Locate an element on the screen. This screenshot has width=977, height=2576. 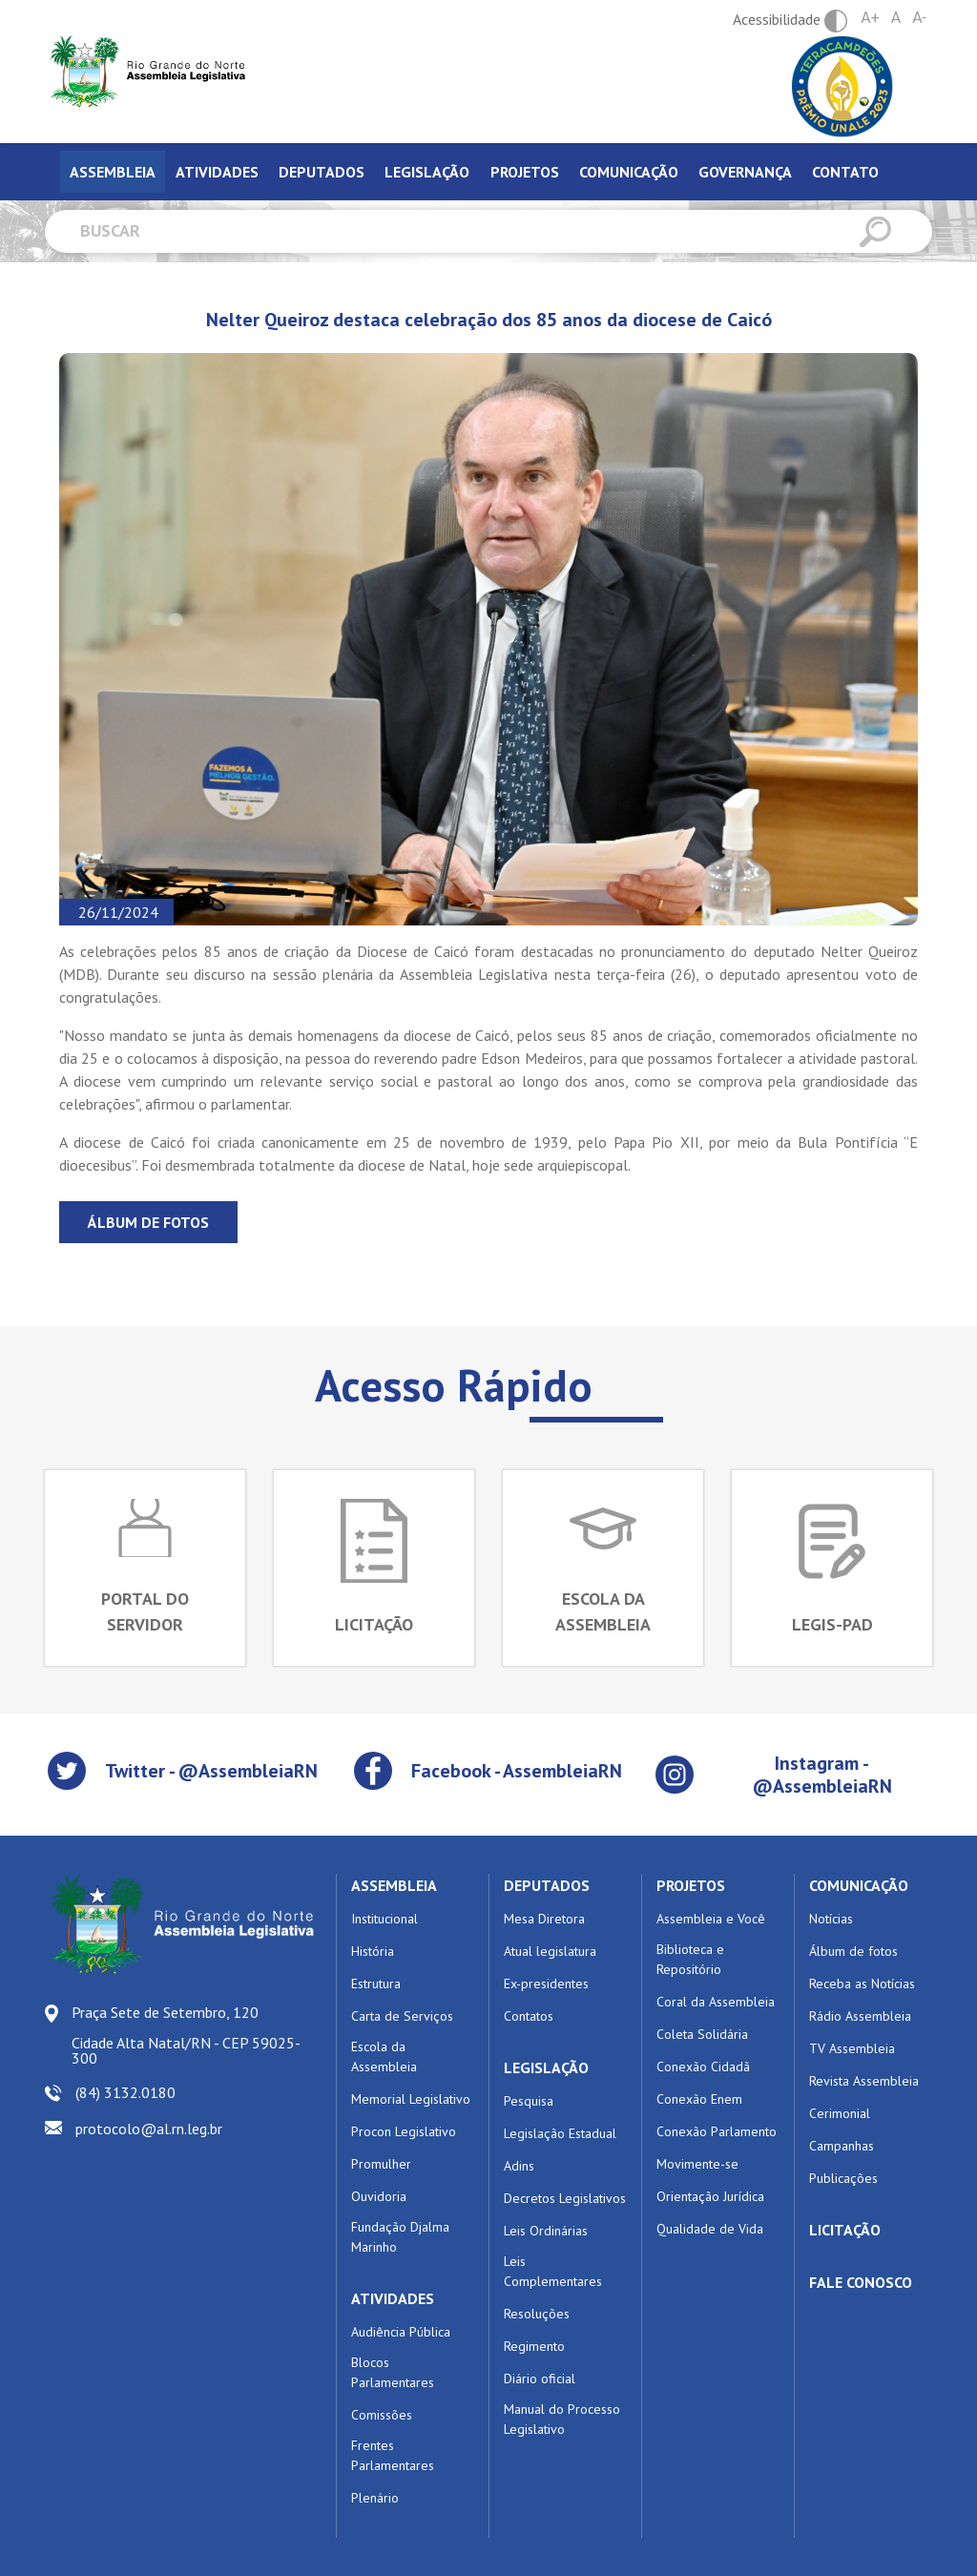
História is located at coordinates (372, 1951).